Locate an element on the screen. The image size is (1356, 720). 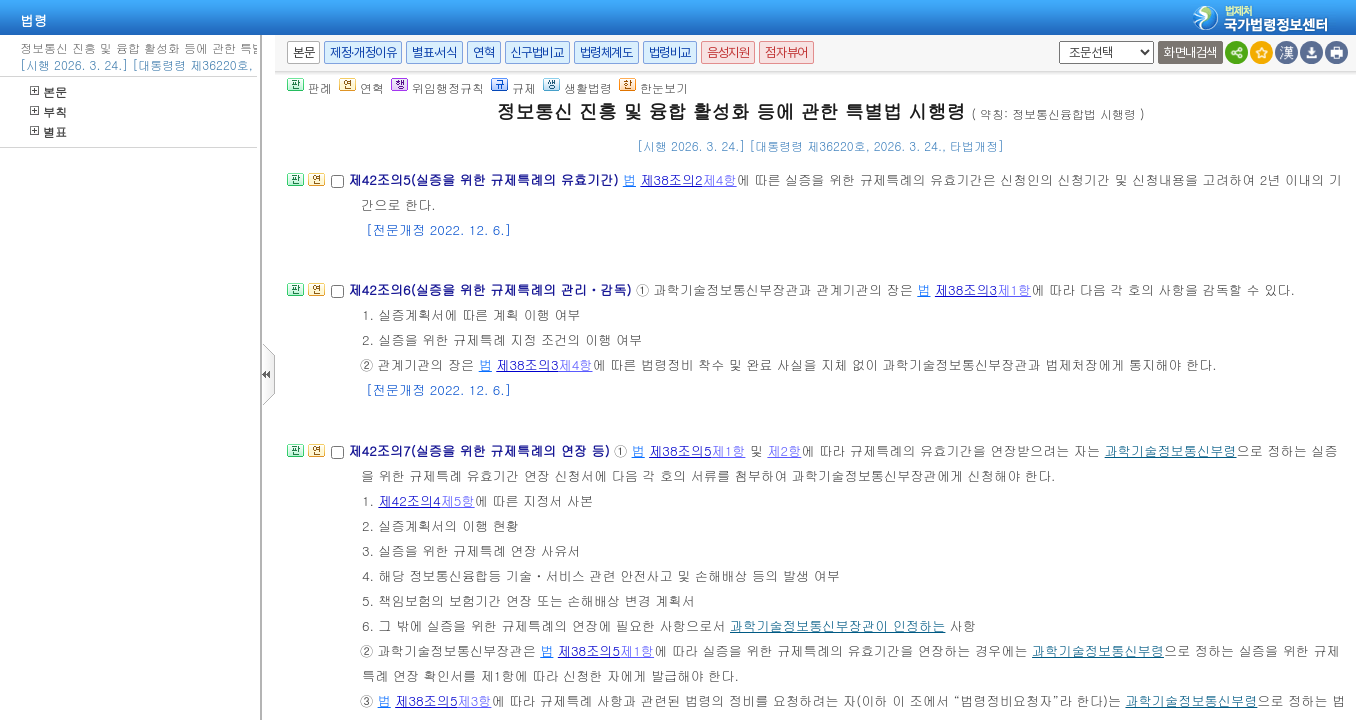
제42조의5(실증을 위한 규제특례의 유효기간) is located at coordinates (485, 179).